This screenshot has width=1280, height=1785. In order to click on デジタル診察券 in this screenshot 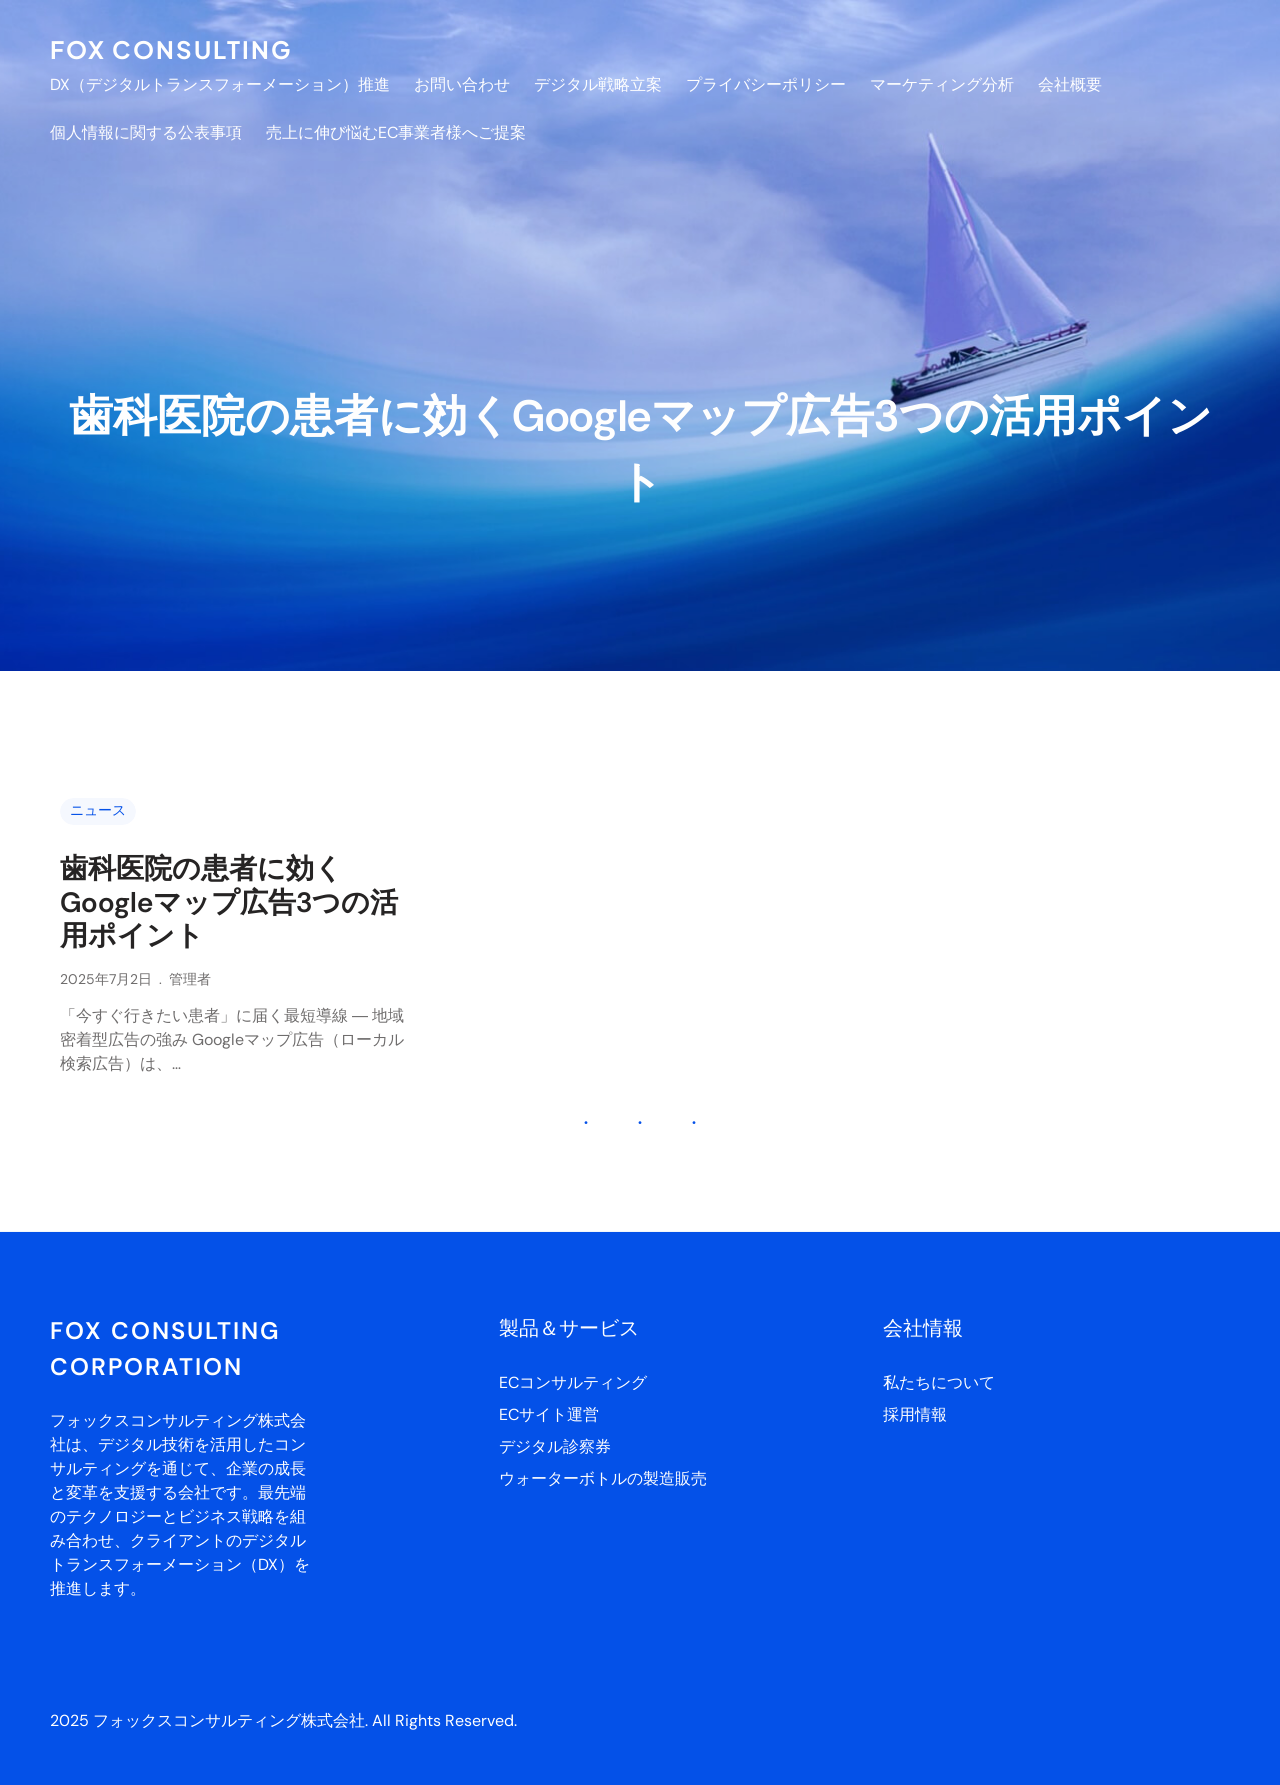, I will do `click(555, 1446)`.